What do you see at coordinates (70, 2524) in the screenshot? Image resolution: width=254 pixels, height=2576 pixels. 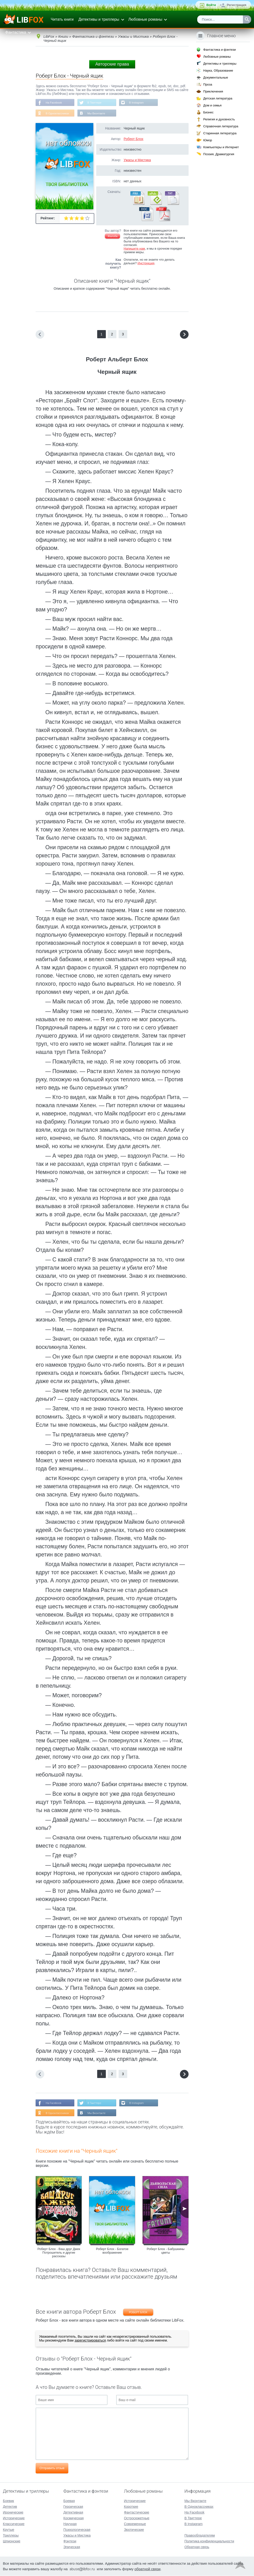 I see `Научная` at bounding box center [70, 2524].